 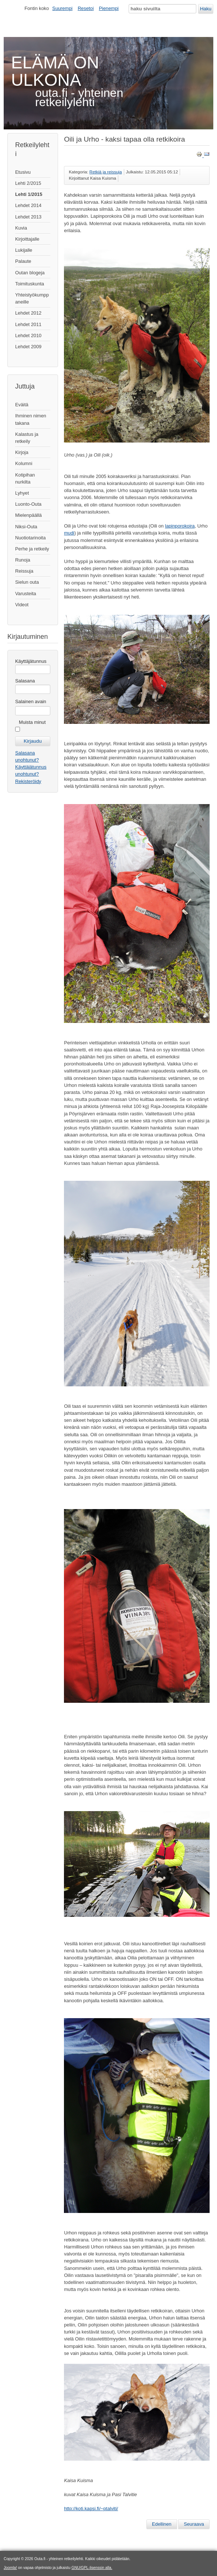 I want to click on Joomla!, so click(x=10, y=2568).